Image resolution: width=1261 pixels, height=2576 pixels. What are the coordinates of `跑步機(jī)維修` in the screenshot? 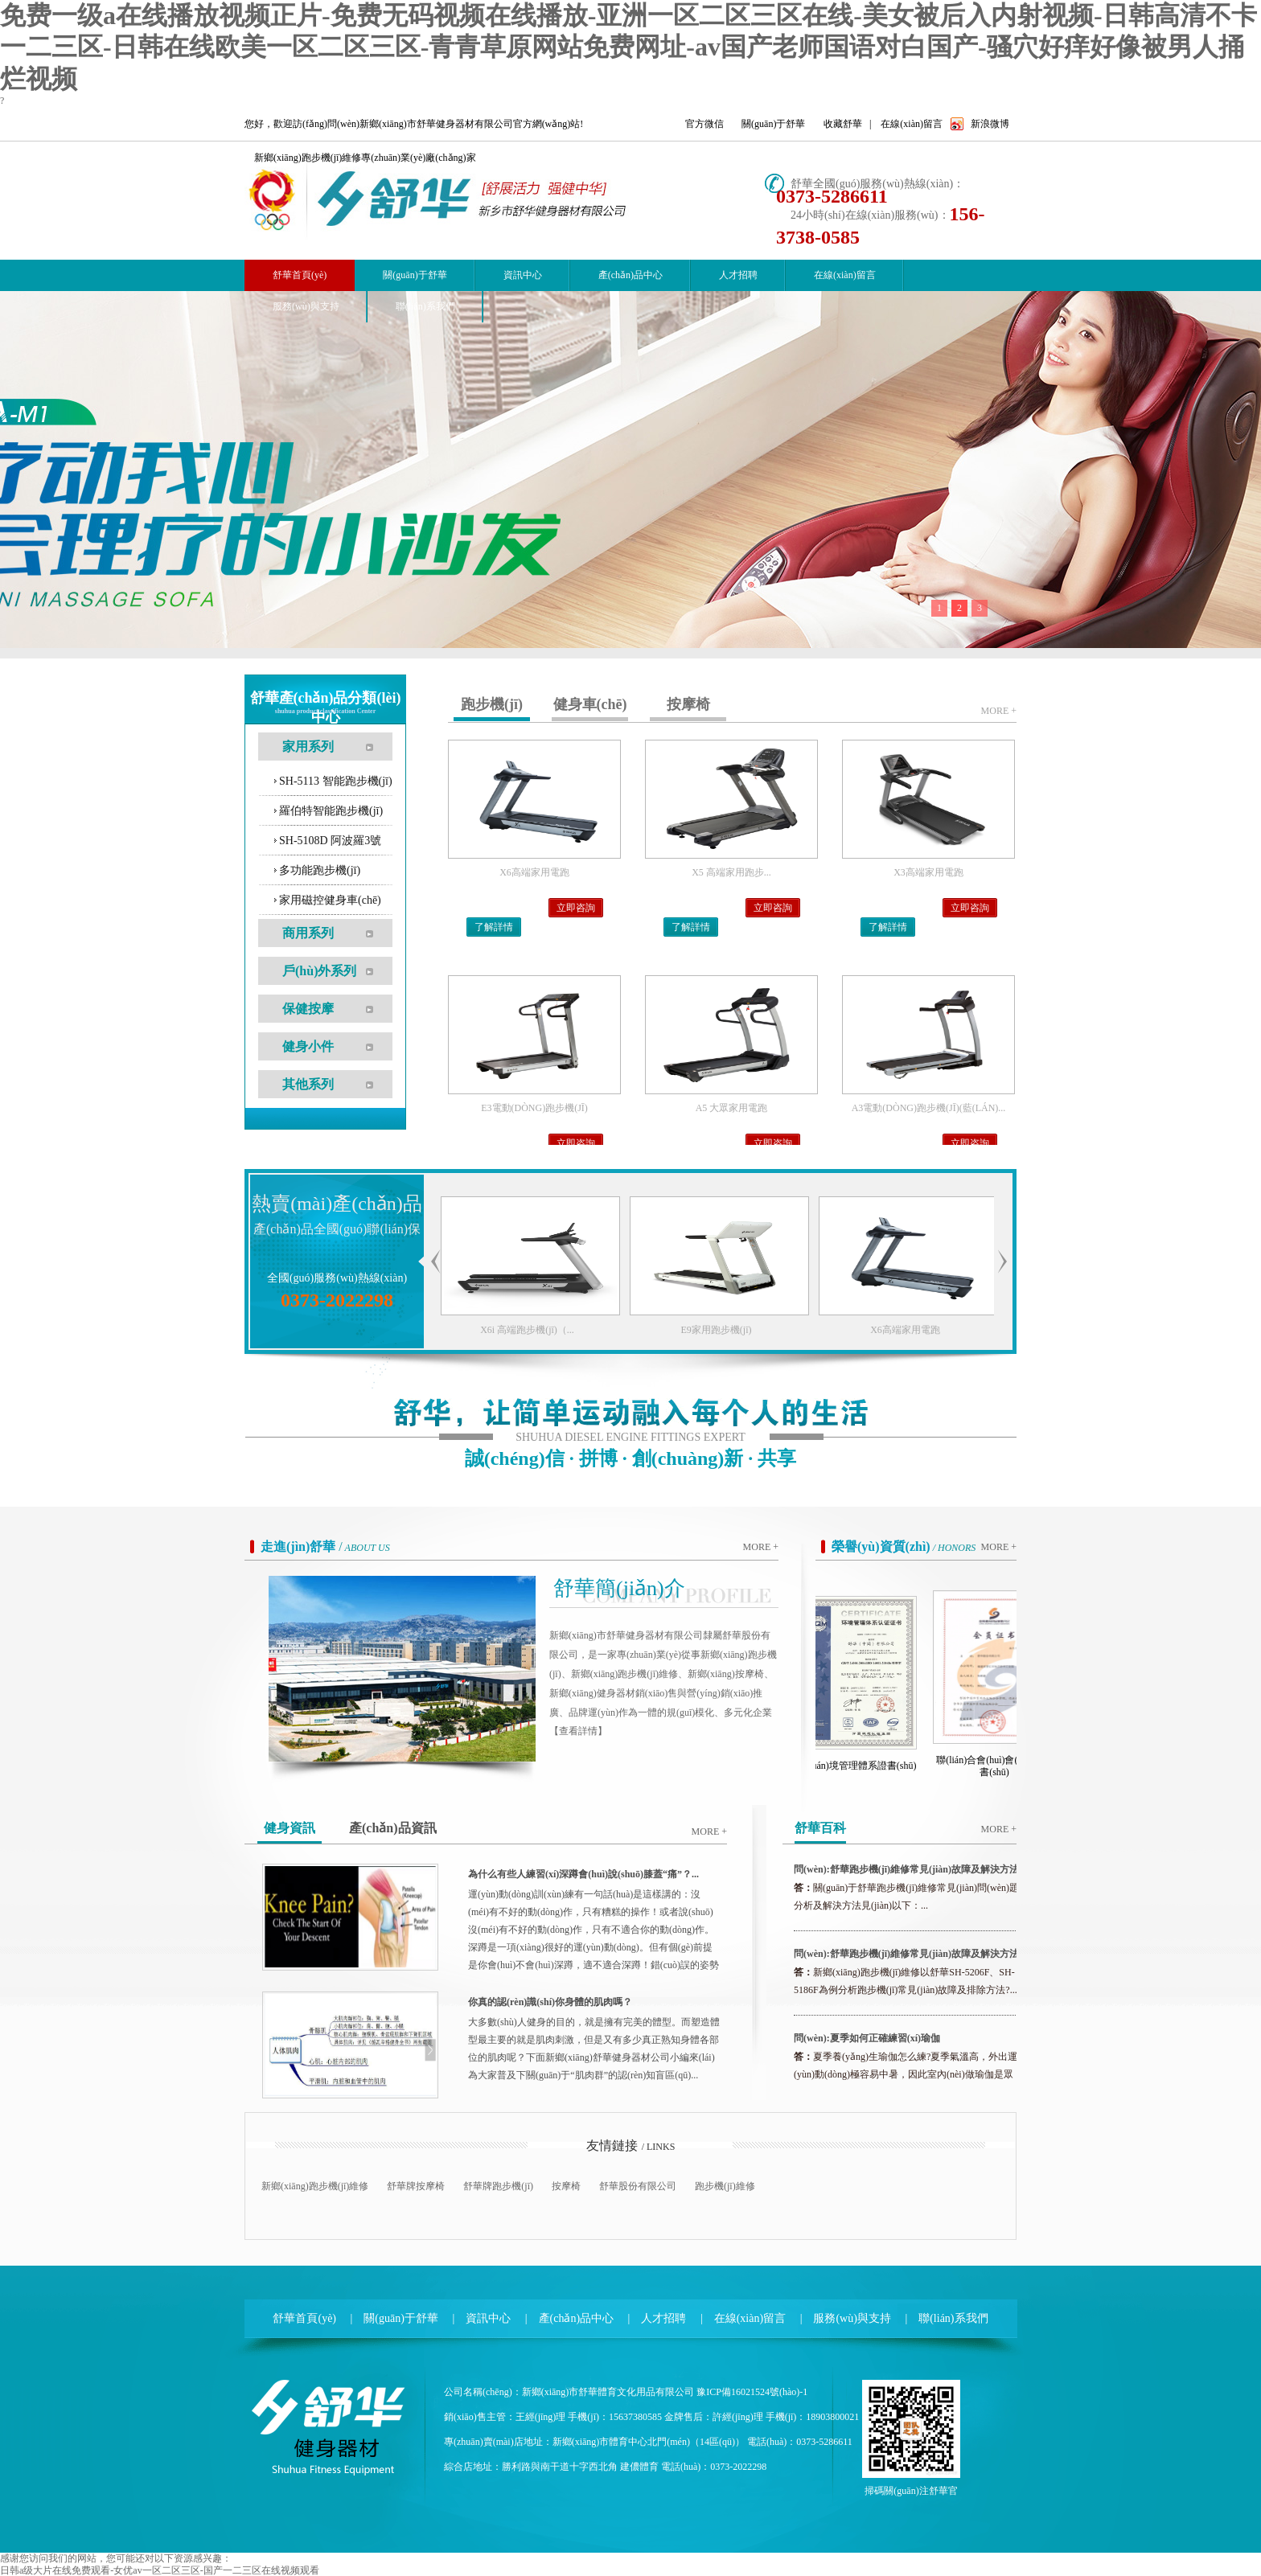 It's located at (725, 2186).